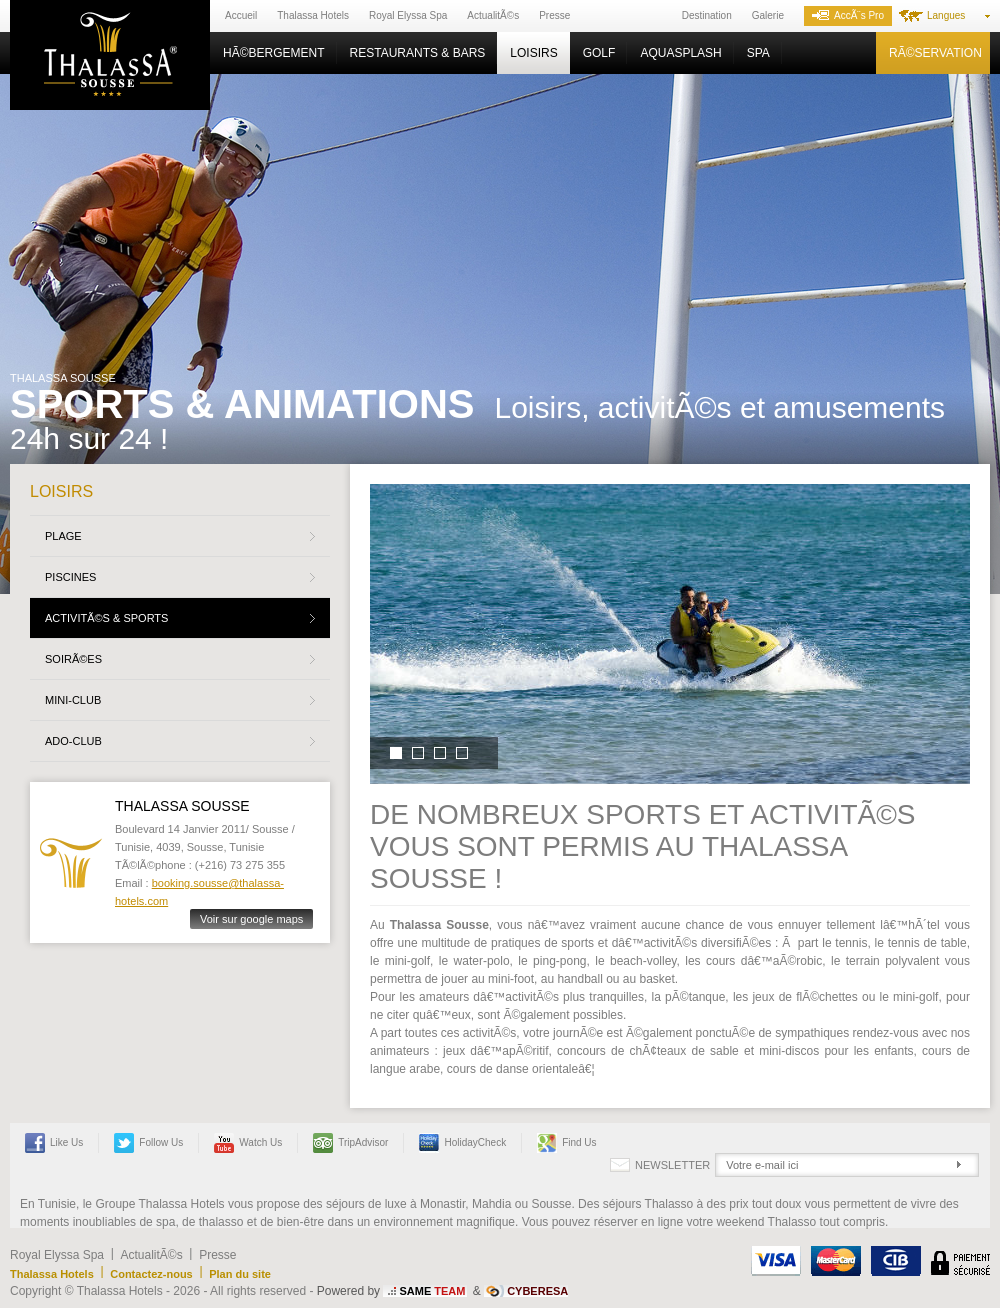 The height and width of the screenshot is (1308, 1000). What do you see at coordinates (63, 536) in the screenshot?
I see `Plage` at bounding box center [63, 536].